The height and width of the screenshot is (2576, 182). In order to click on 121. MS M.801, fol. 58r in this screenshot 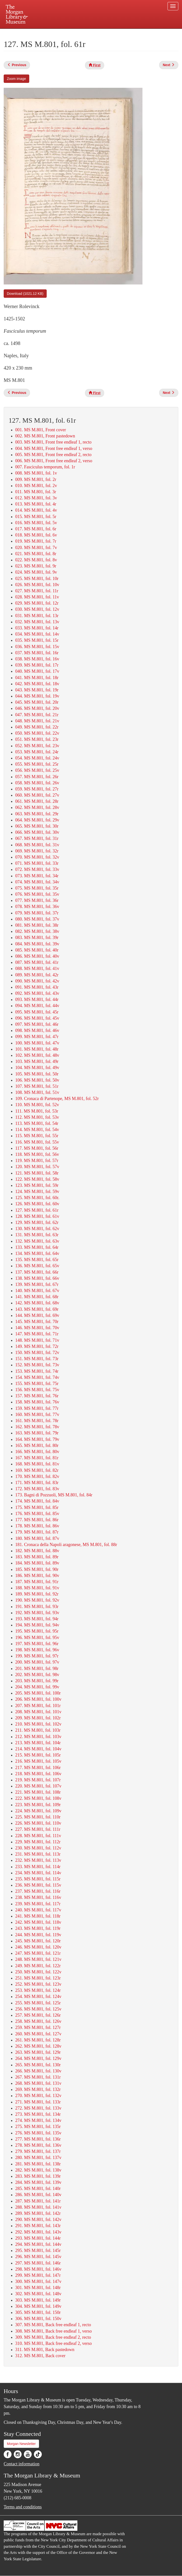, I will do `click(36, 1173)`.